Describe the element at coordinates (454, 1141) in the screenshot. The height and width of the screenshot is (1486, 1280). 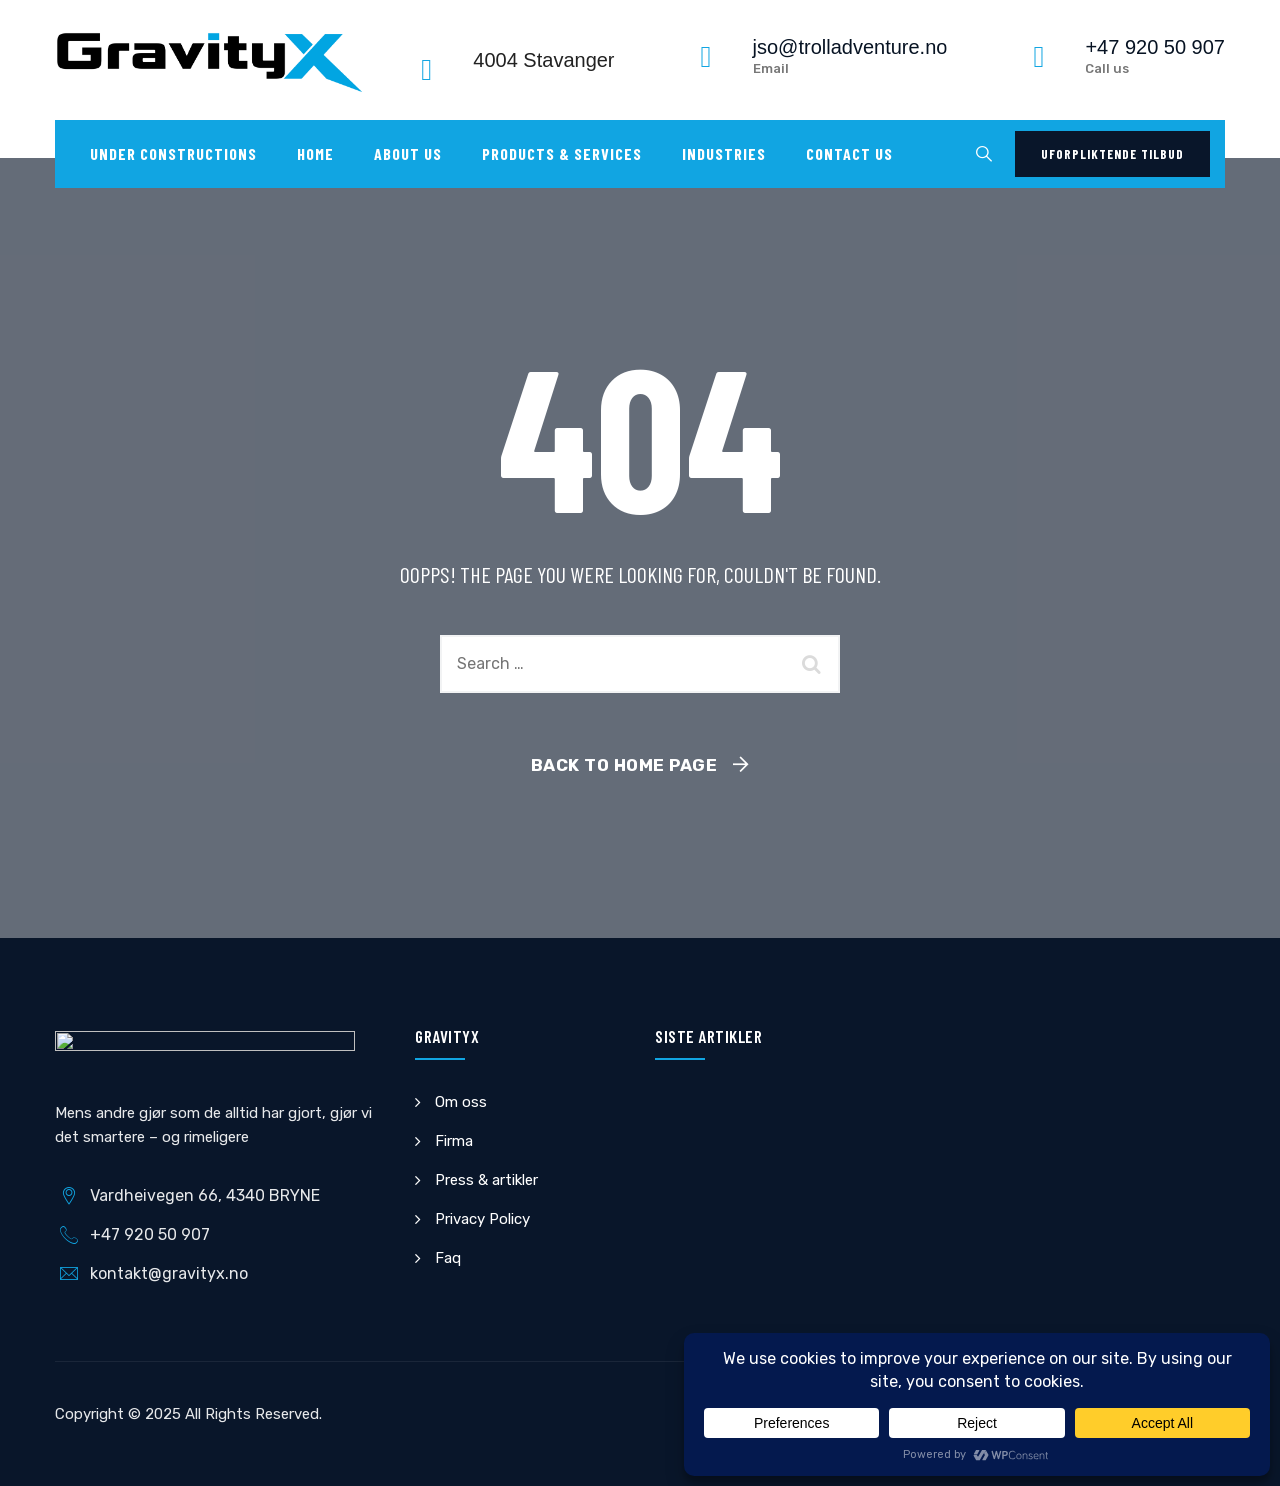
I see `Firma` at that location.